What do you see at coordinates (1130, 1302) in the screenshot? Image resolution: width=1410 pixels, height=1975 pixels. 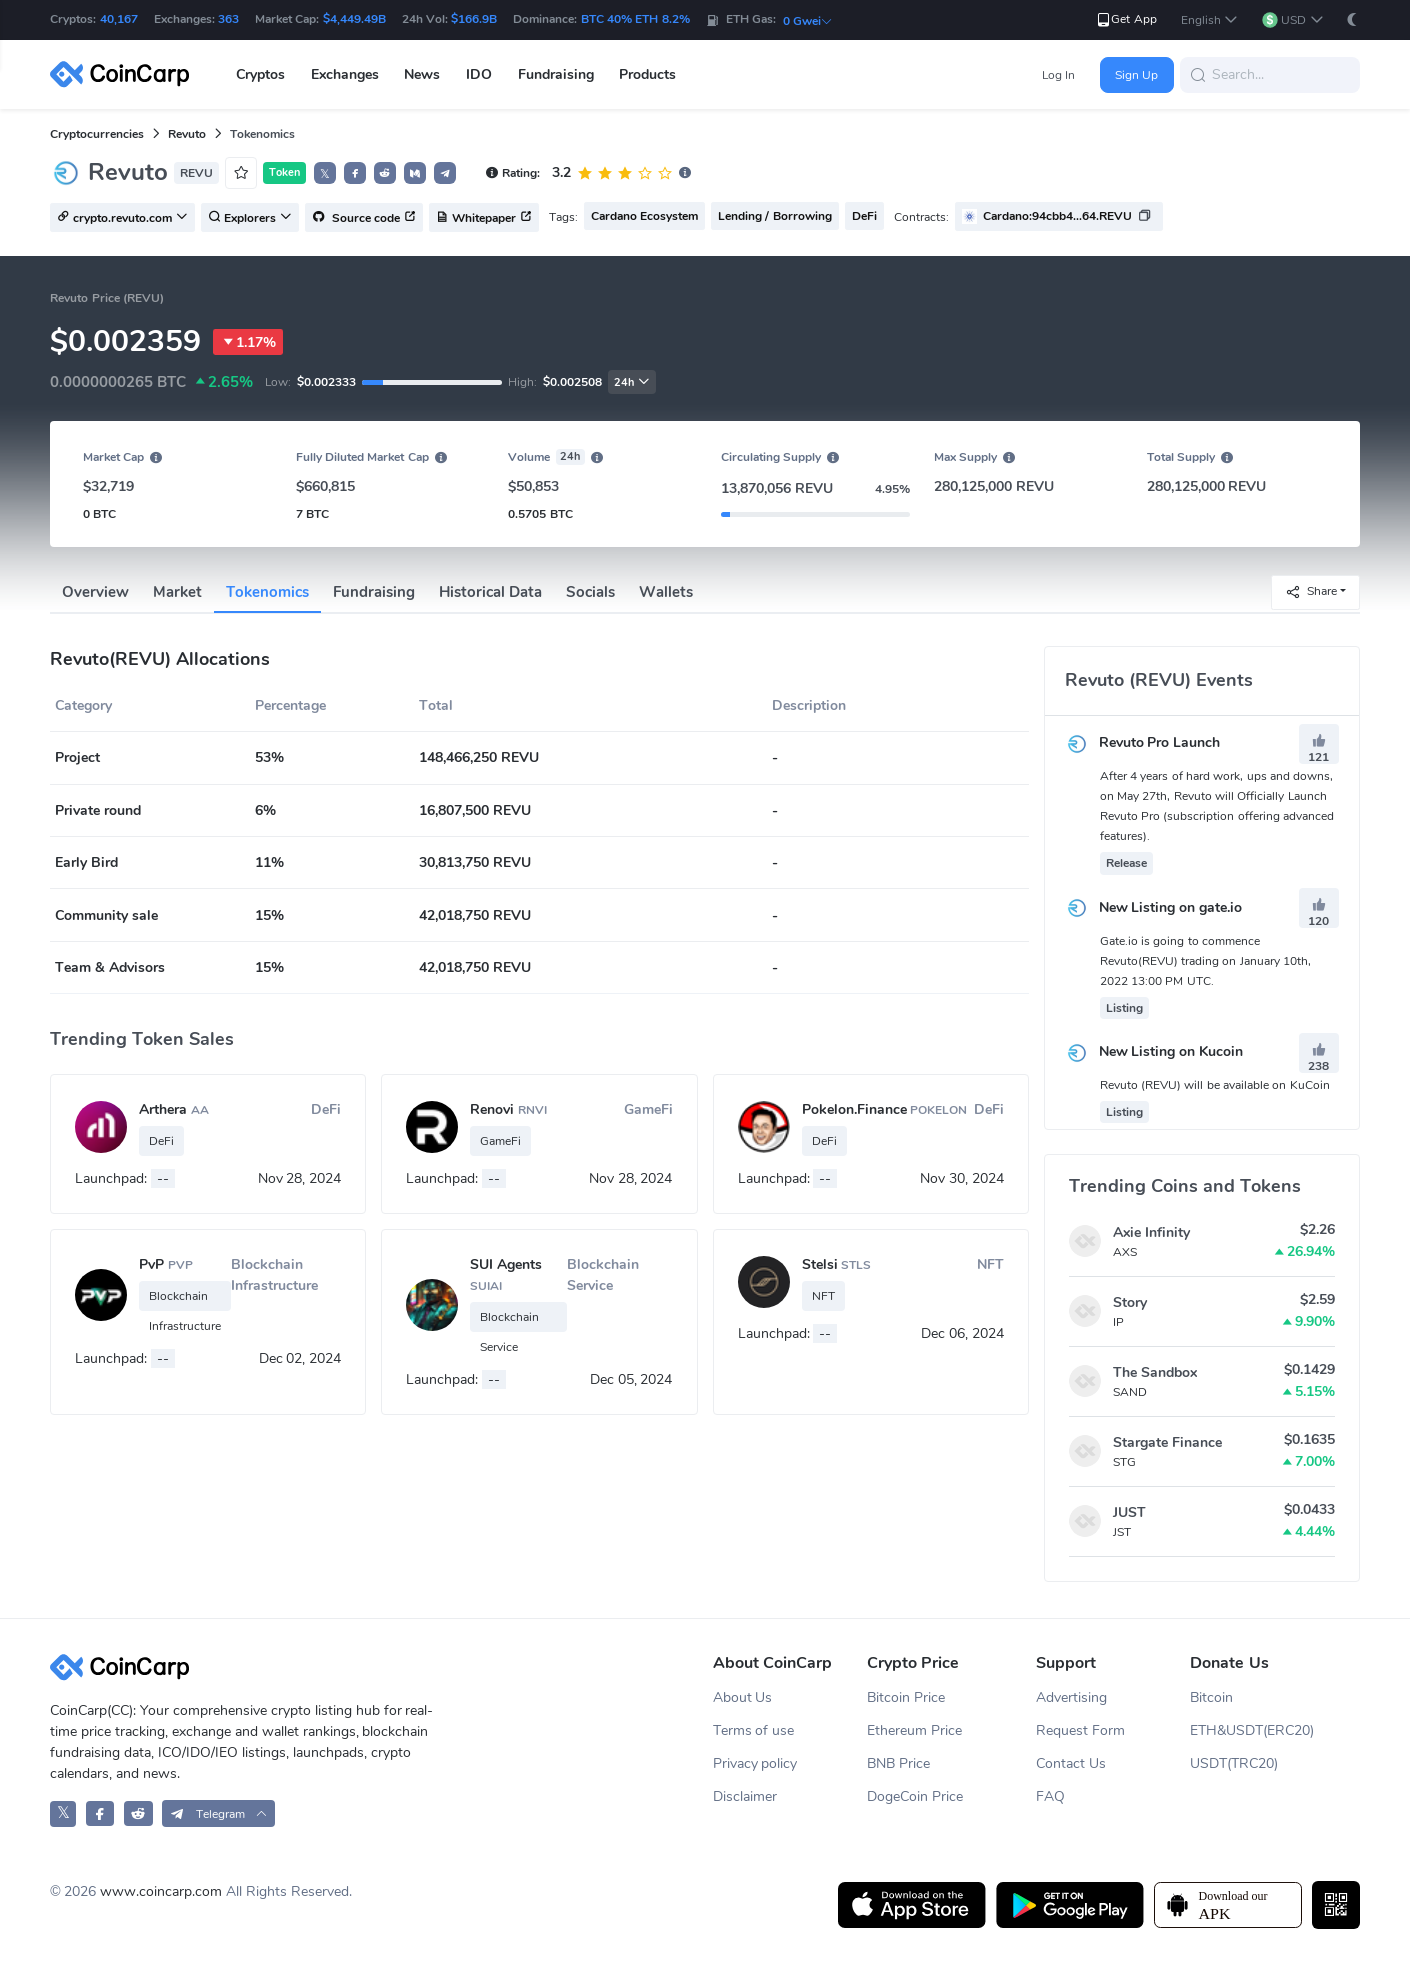 I see `Story` at bounding box center [1130, 1302].